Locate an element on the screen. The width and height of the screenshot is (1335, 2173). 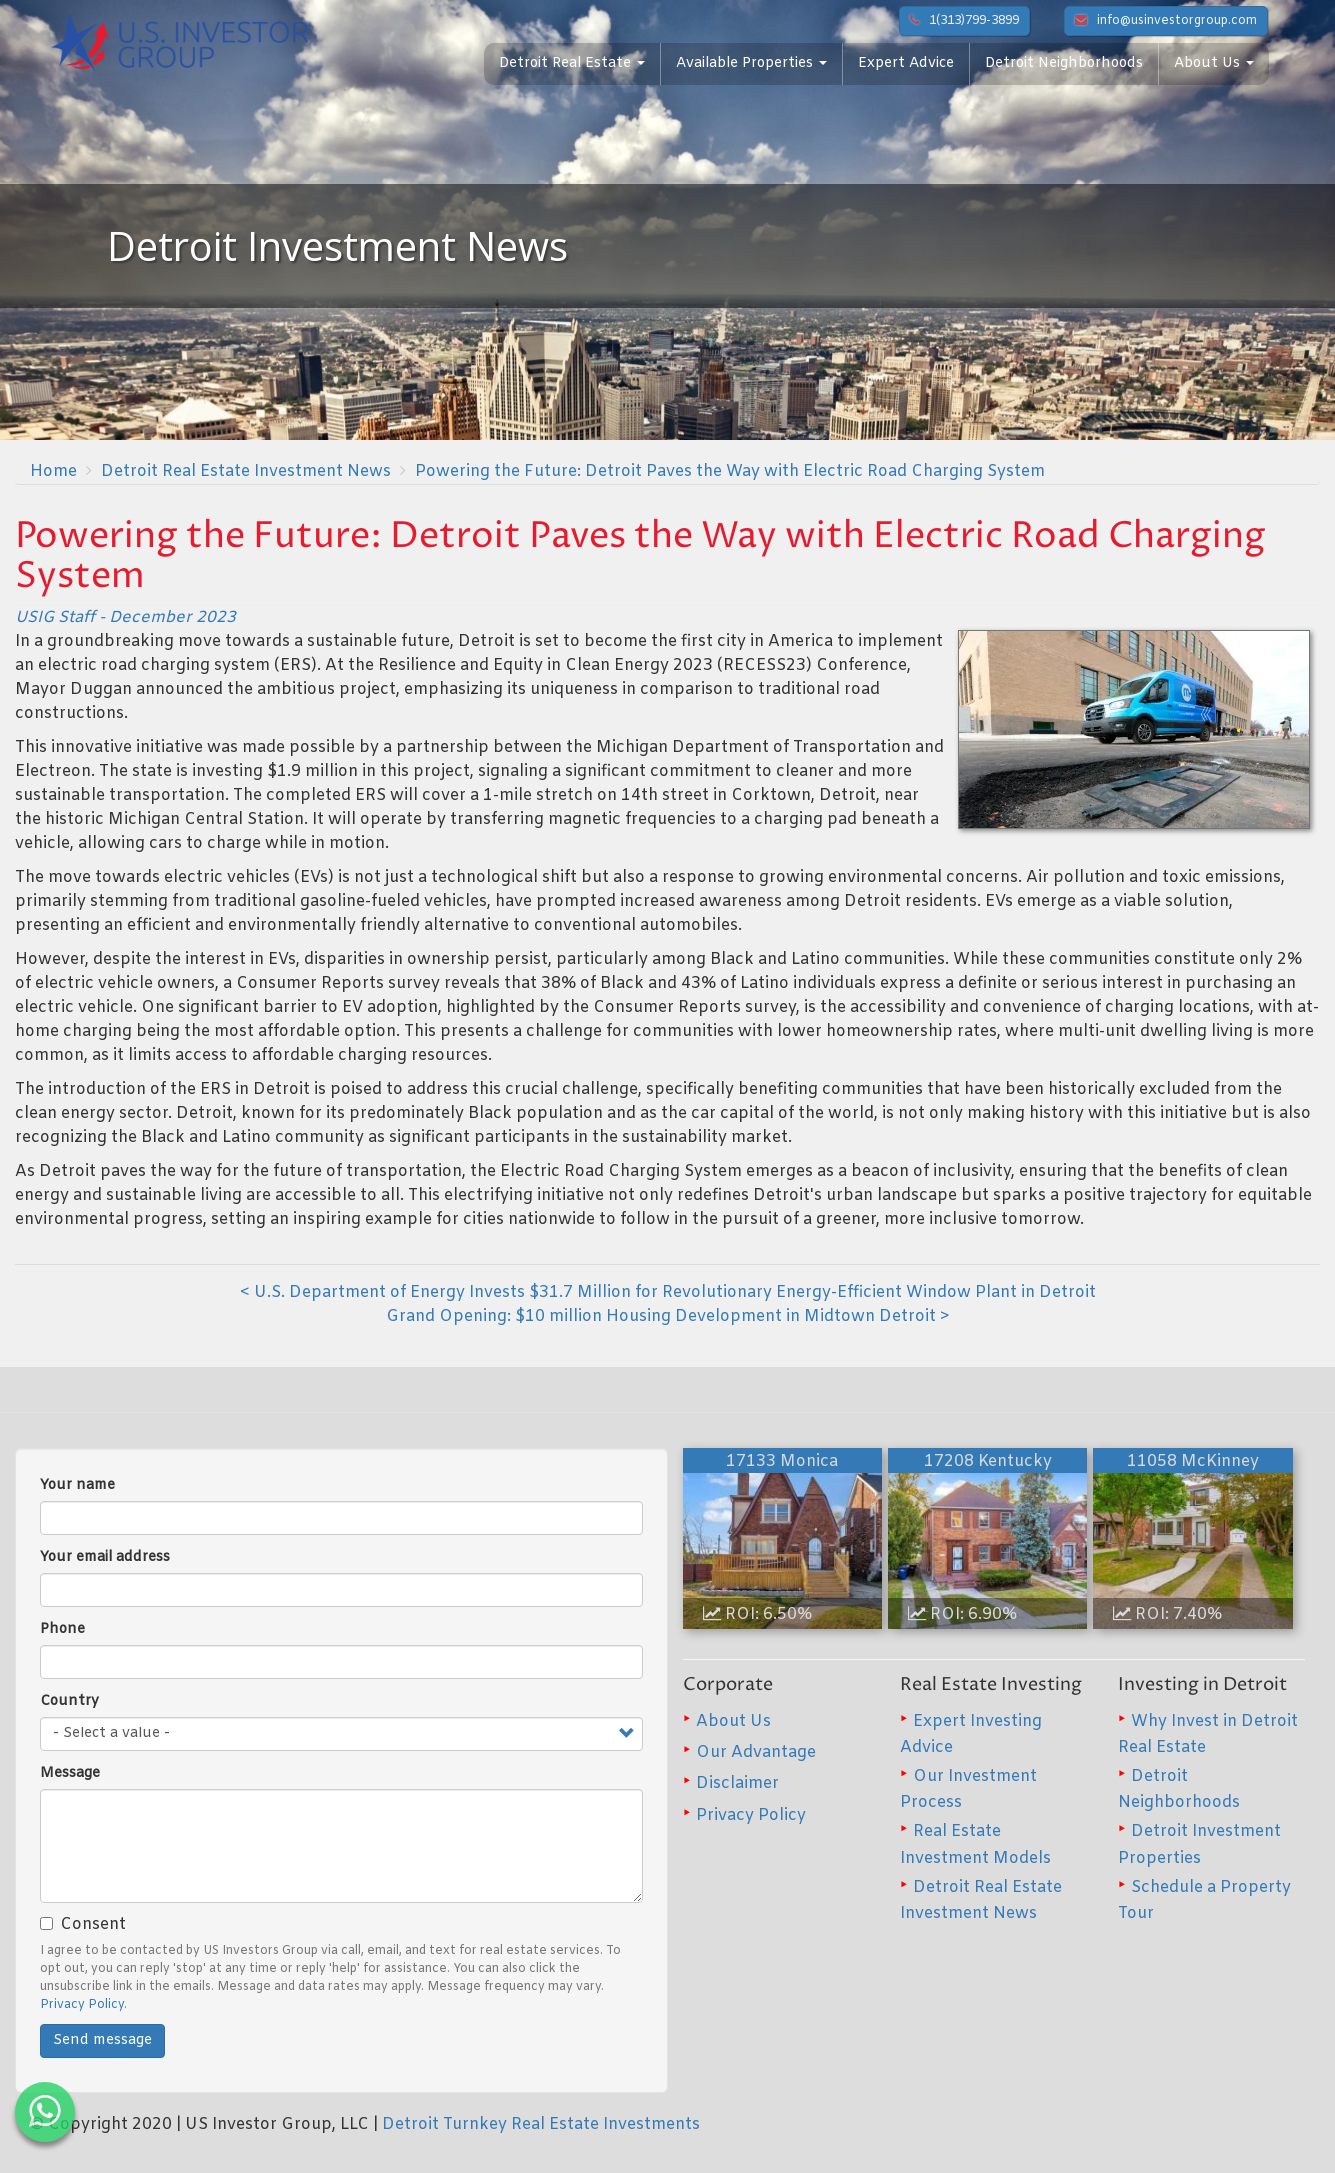
Your email address is located at coordinates (105, 1557).